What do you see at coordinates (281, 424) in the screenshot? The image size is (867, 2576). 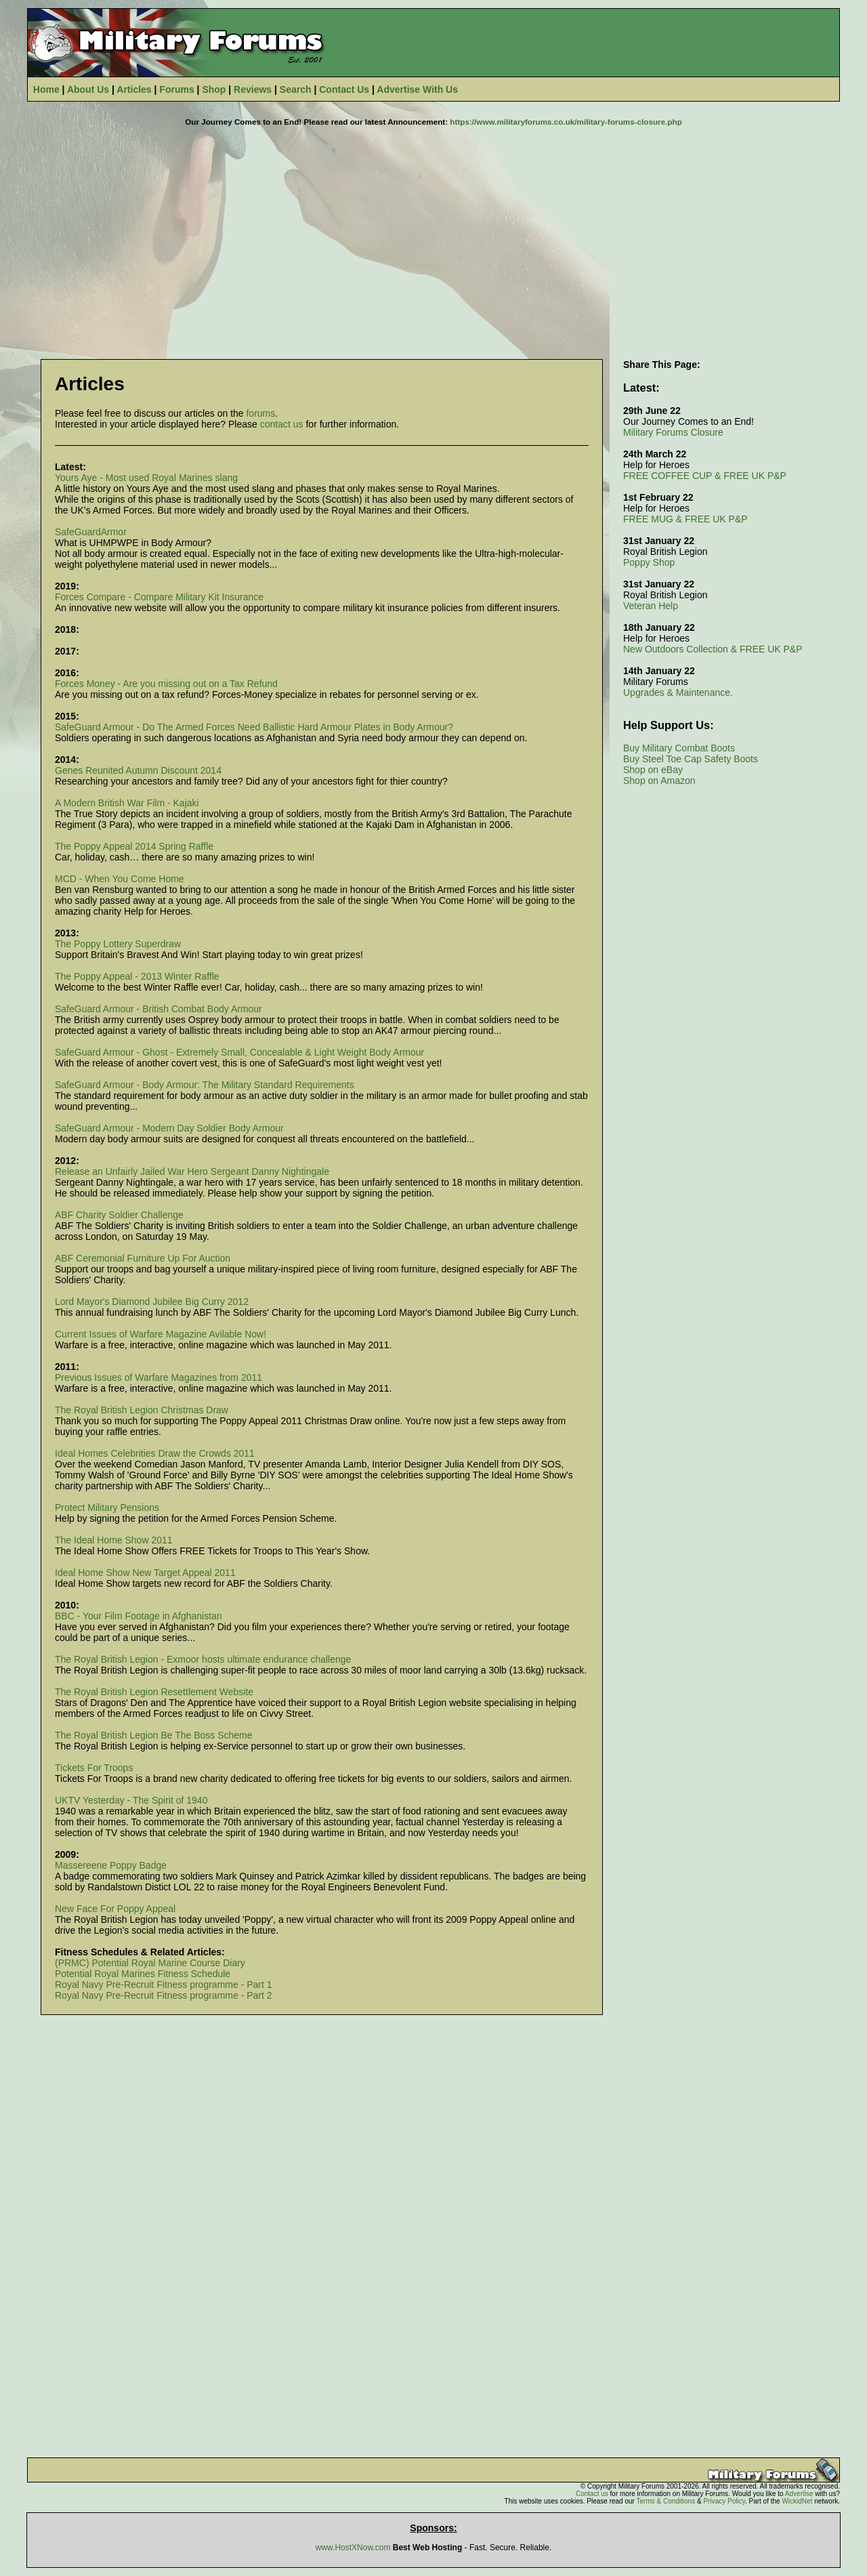 I see `contact us` at bounding box center [281, 424].